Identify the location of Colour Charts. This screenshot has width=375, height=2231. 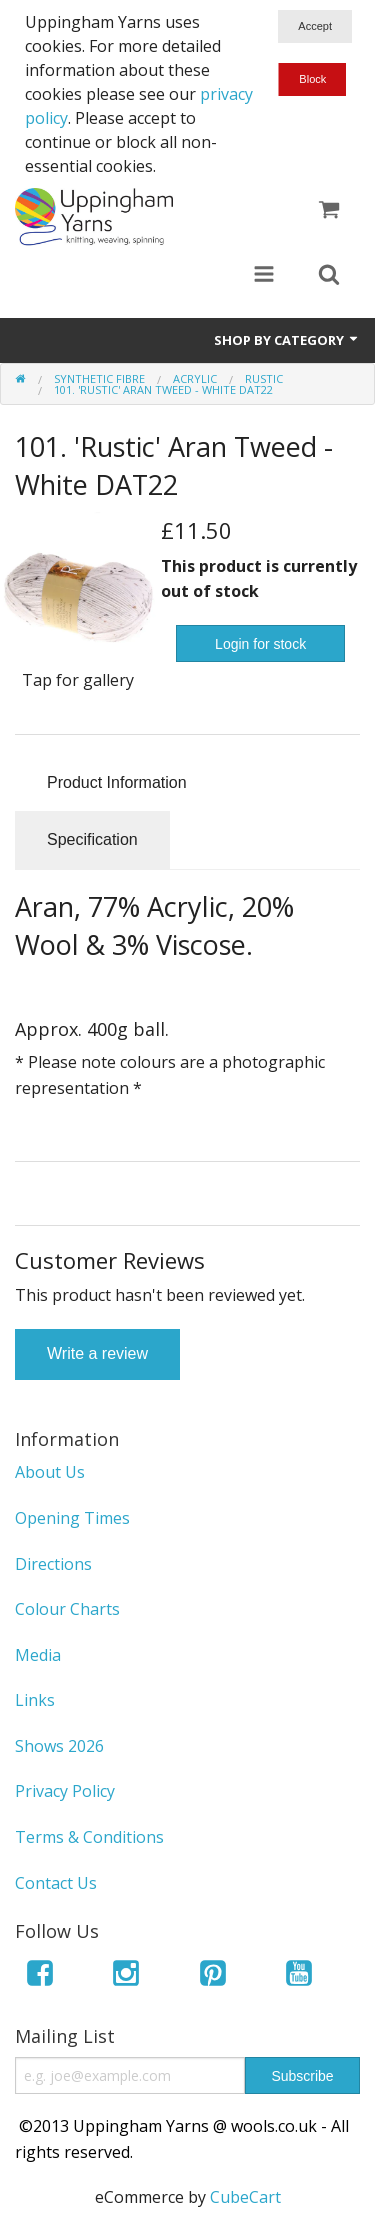
(67, 1609).